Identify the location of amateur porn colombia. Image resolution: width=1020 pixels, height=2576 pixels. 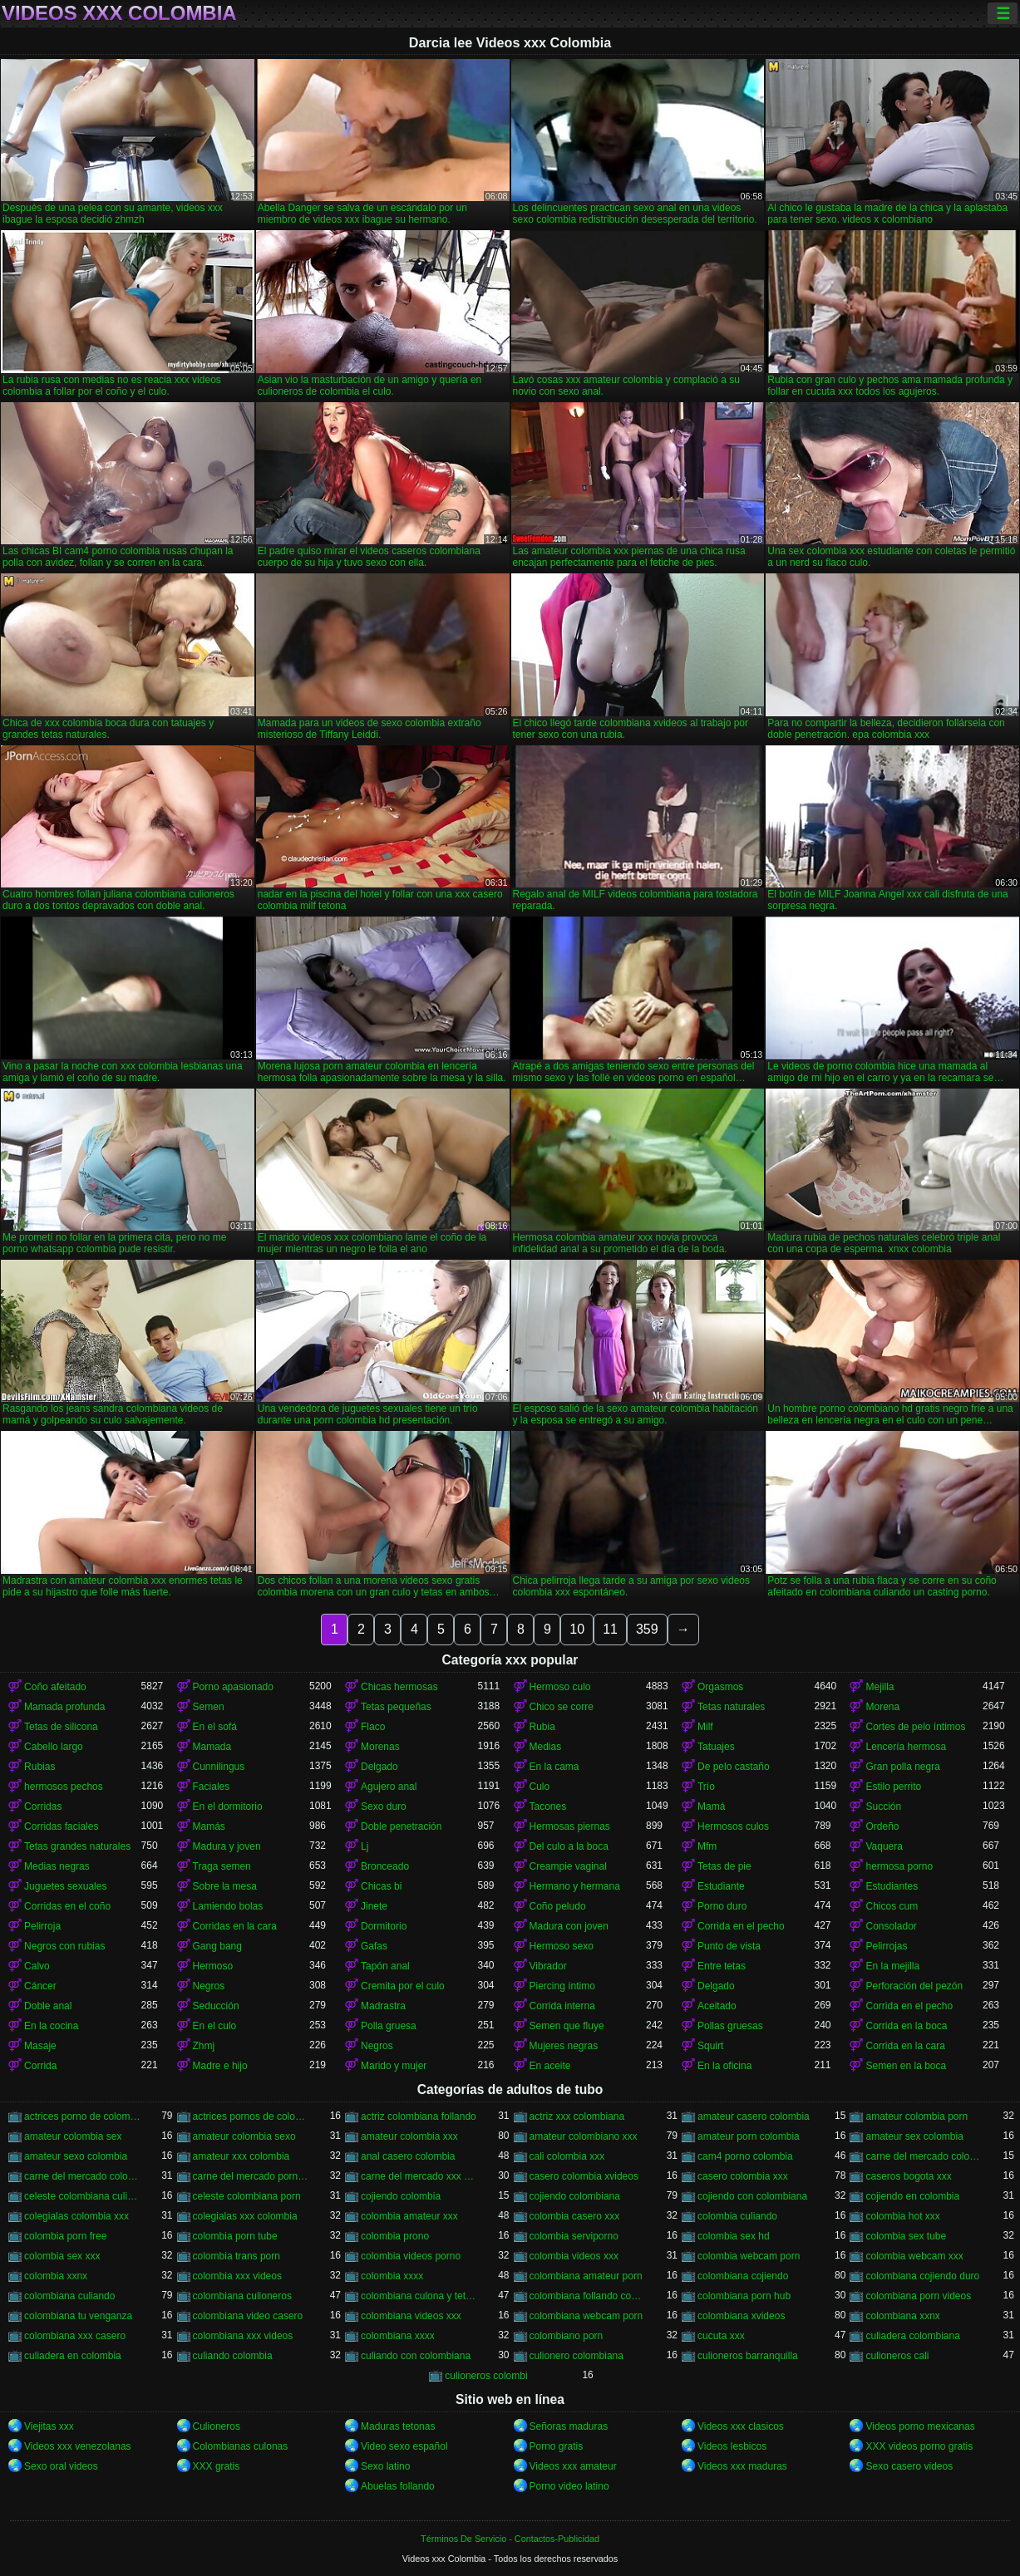
(748, 2136).